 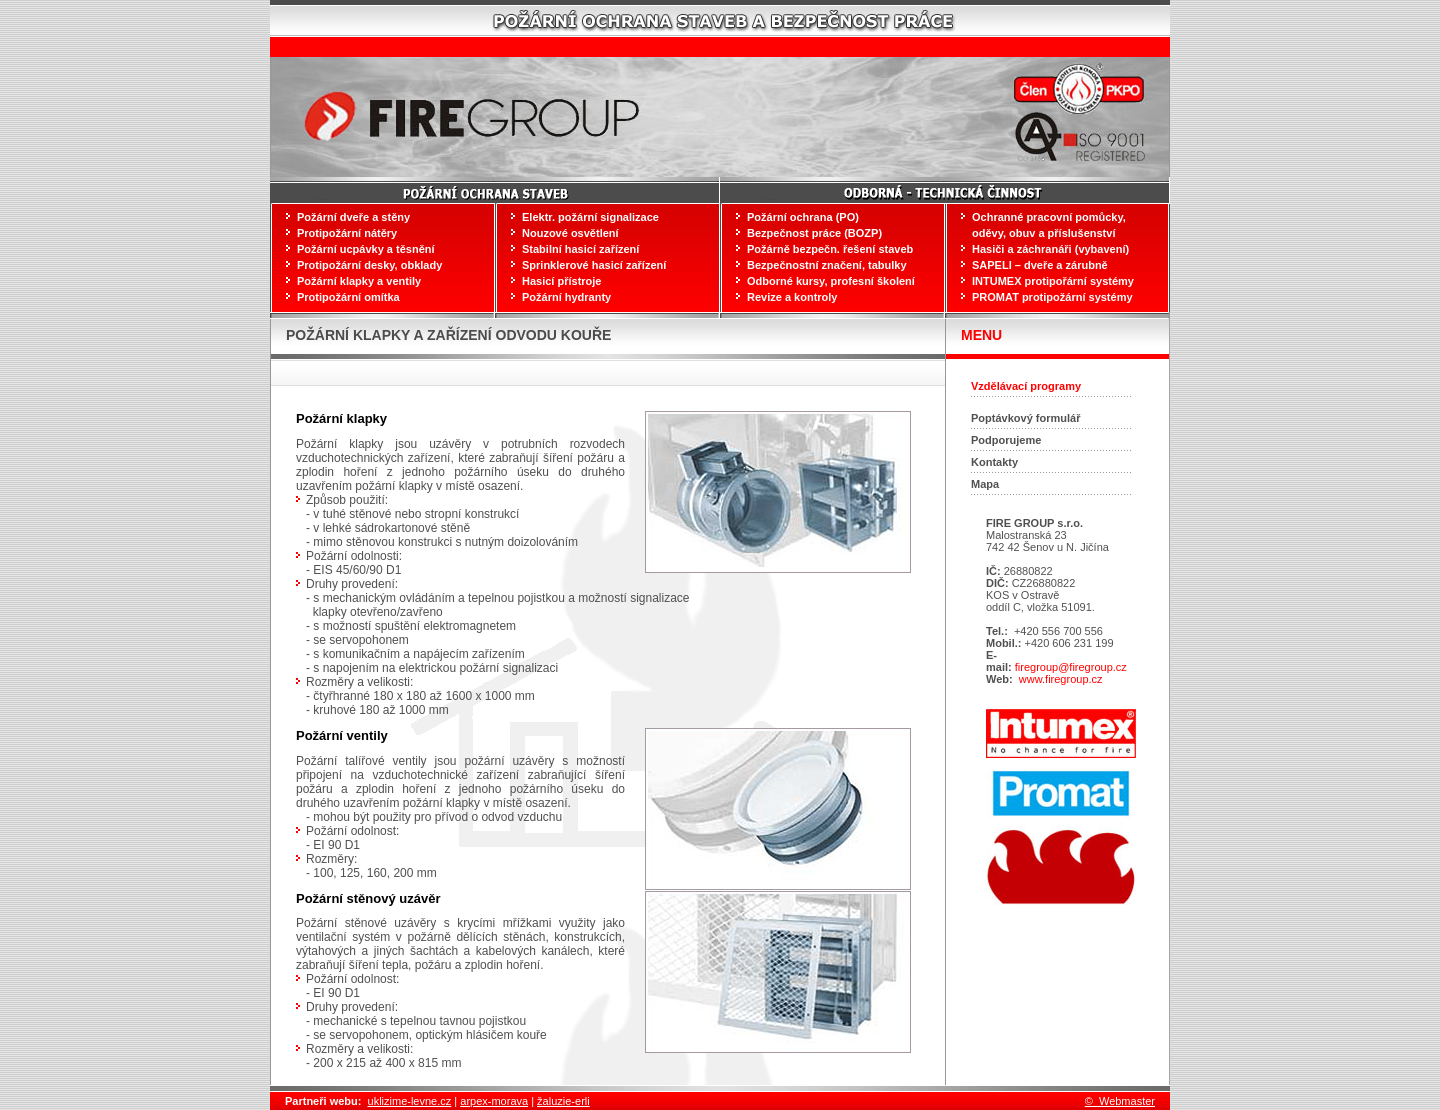 I want to click on PROMAT protipožární systémy, so click(x=1052, y=297).